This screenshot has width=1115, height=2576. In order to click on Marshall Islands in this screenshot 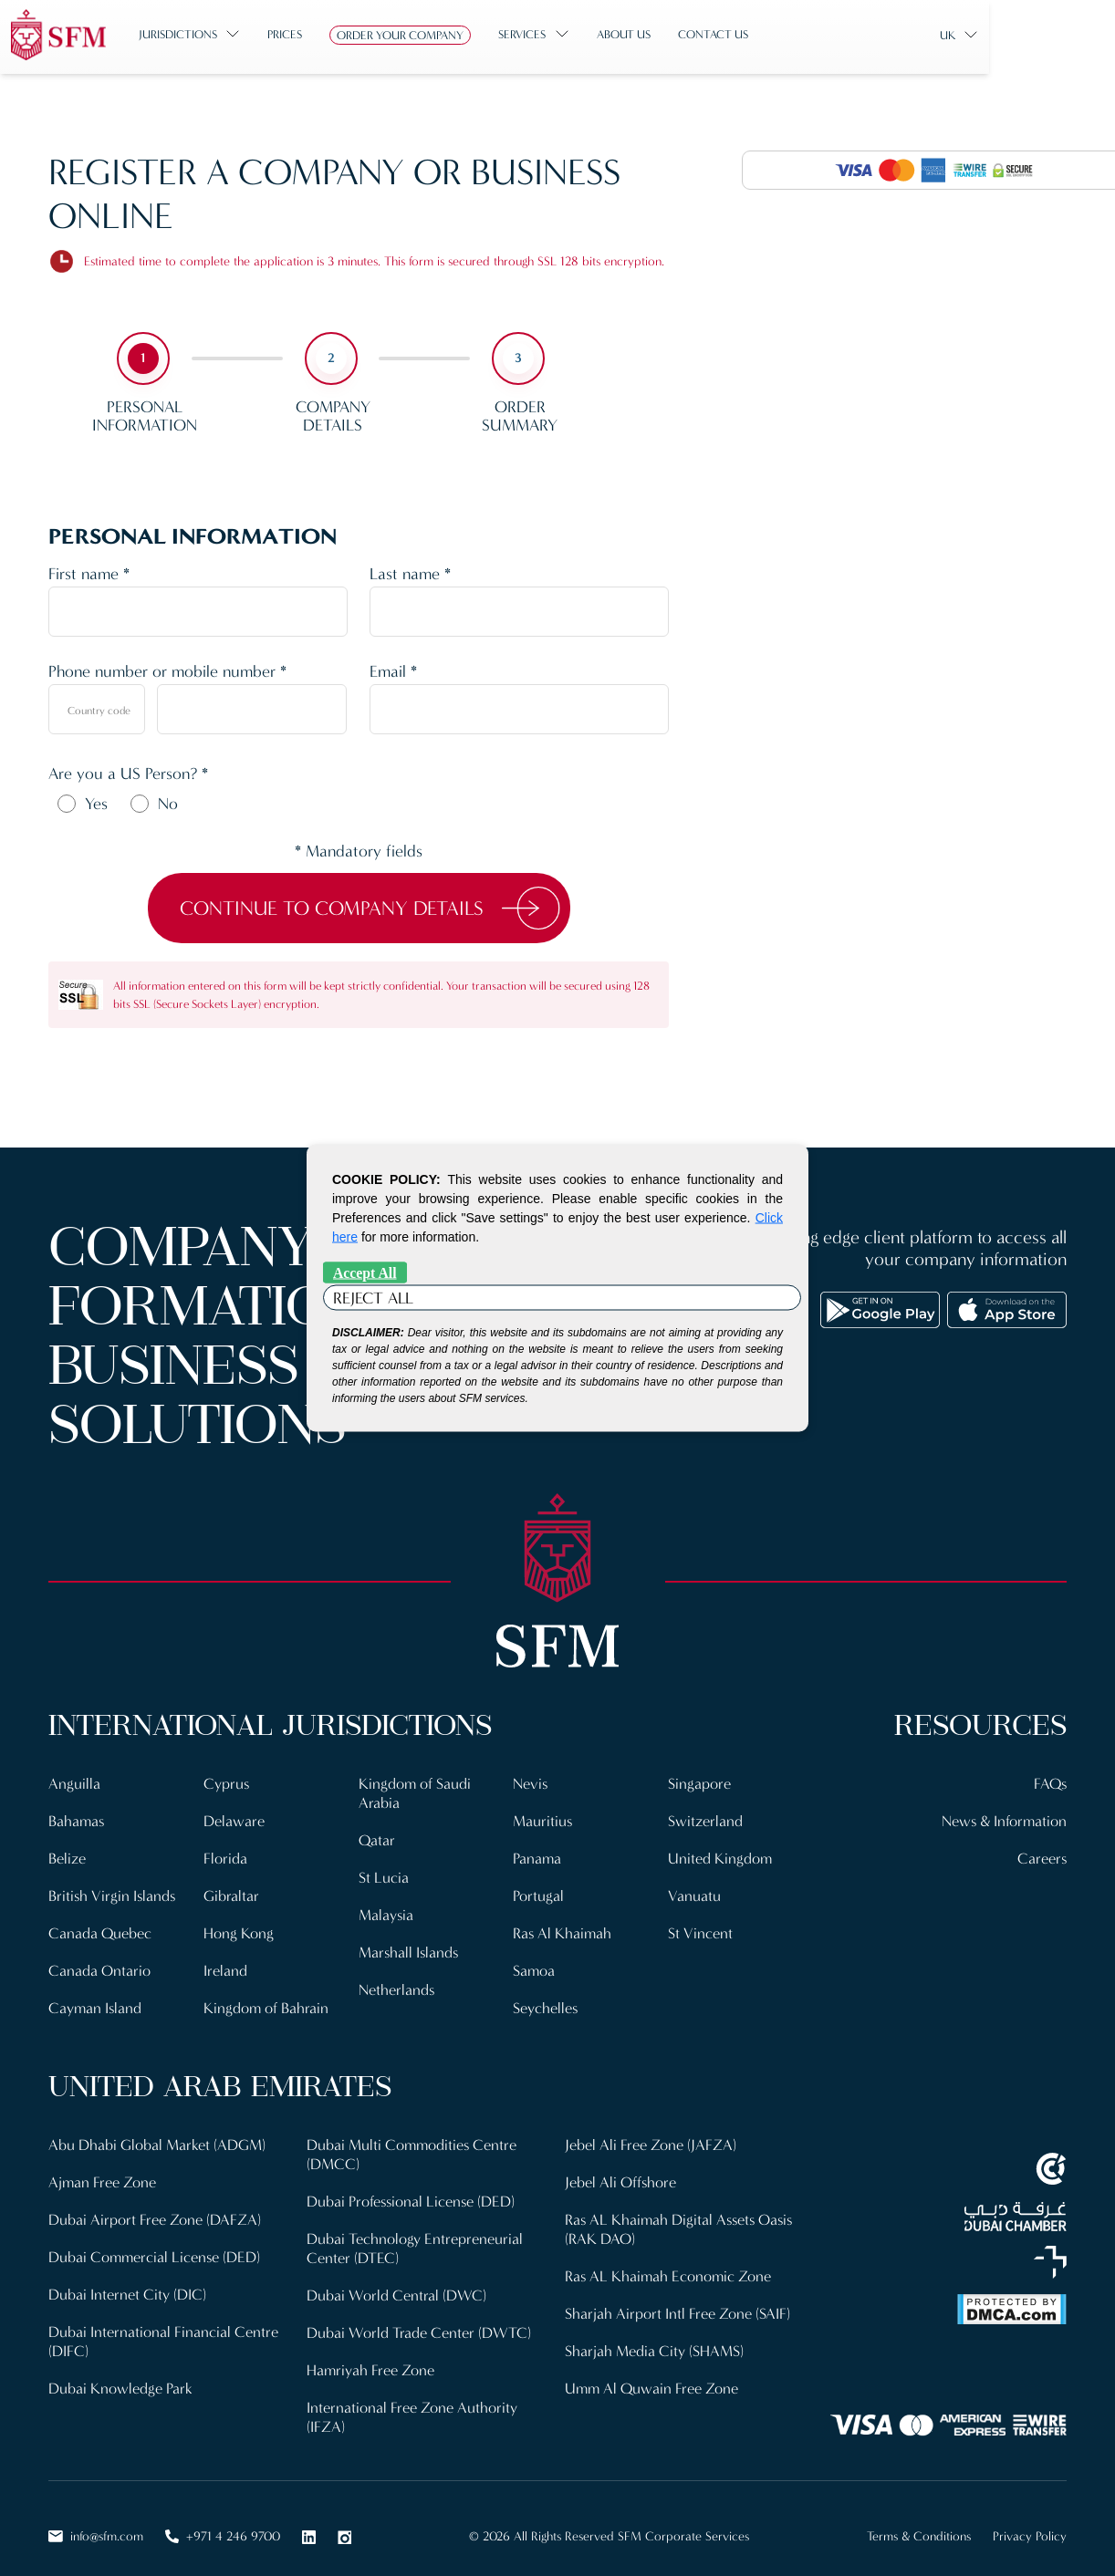, I will do `click(410, 1947)`.